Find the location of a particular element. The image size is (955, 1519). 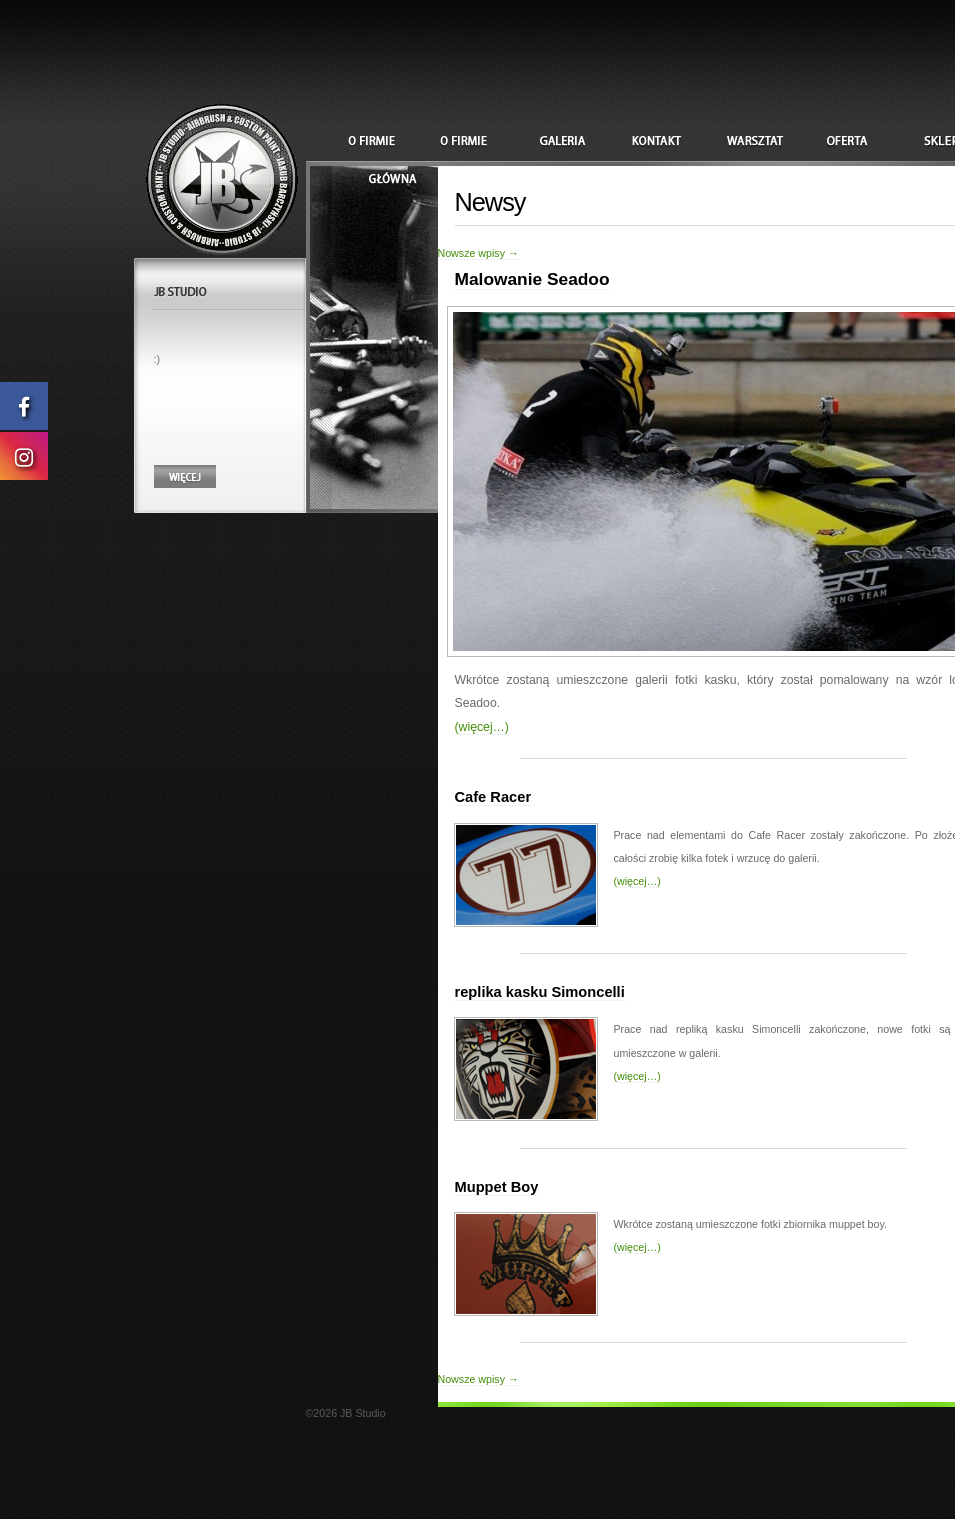

Więcej.... is located at coordinates (185, 476).